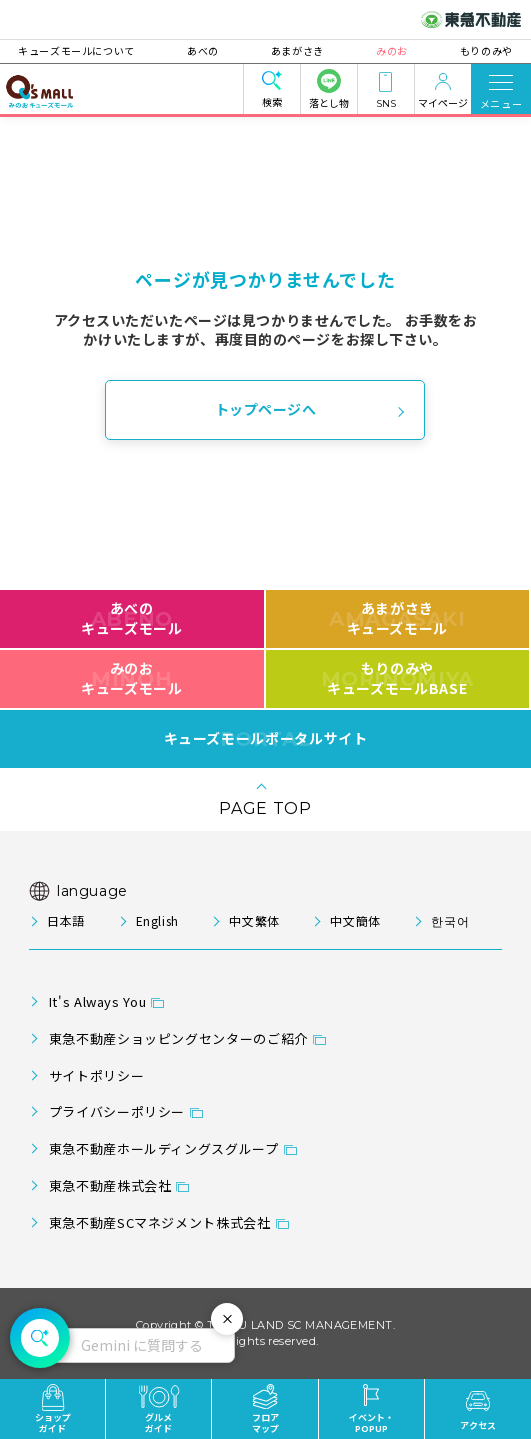 The width and height of the screenshot is (531, 1439). I want to click on 東急不動産SCマネジメント株式会社, so click(160, 1222).